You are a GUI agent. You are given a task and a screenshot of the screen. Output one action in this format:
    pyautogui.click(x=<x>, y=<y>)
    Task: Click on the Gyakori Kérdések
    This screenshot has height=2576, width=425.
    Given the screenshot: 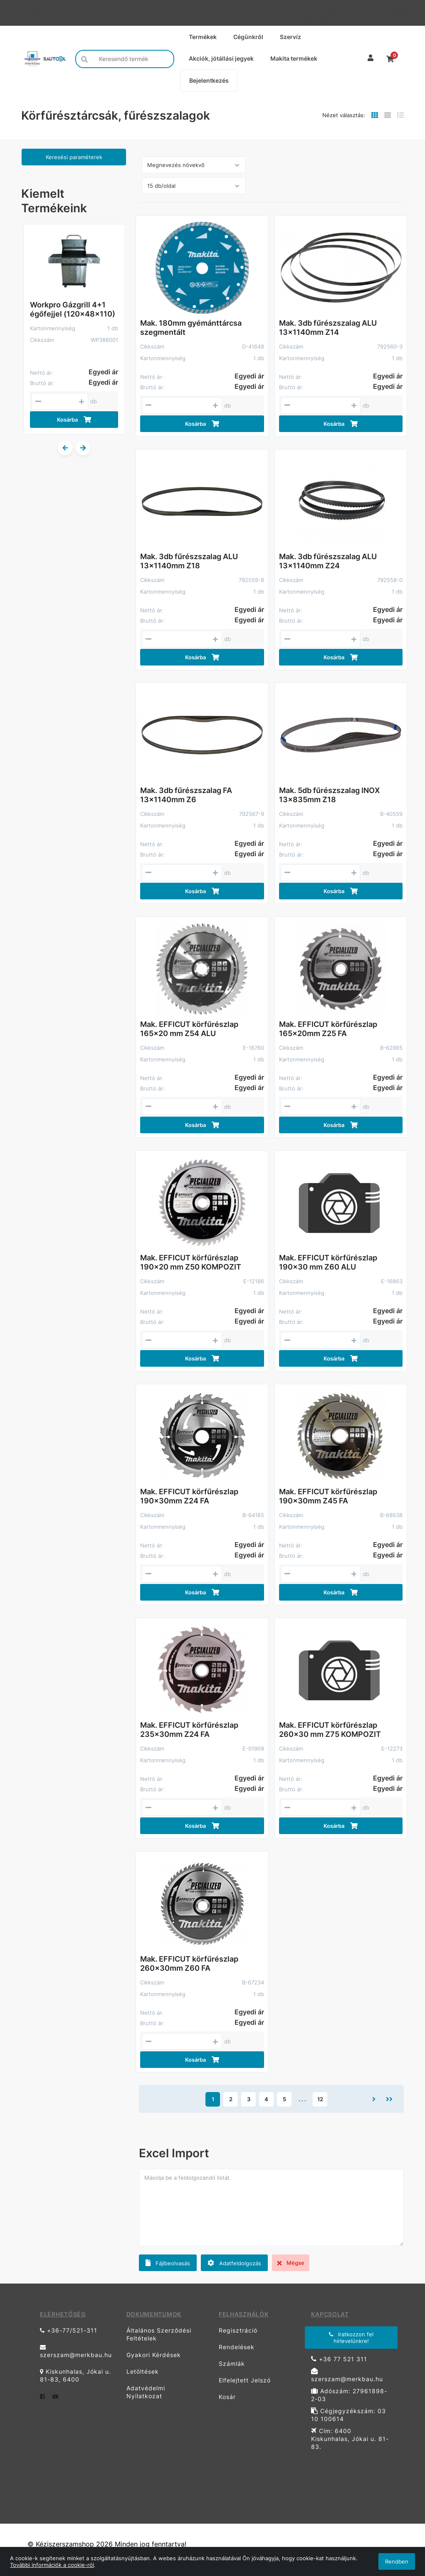 What is the action you would take?
    pyautogui.click(x=153, y=2354)
    